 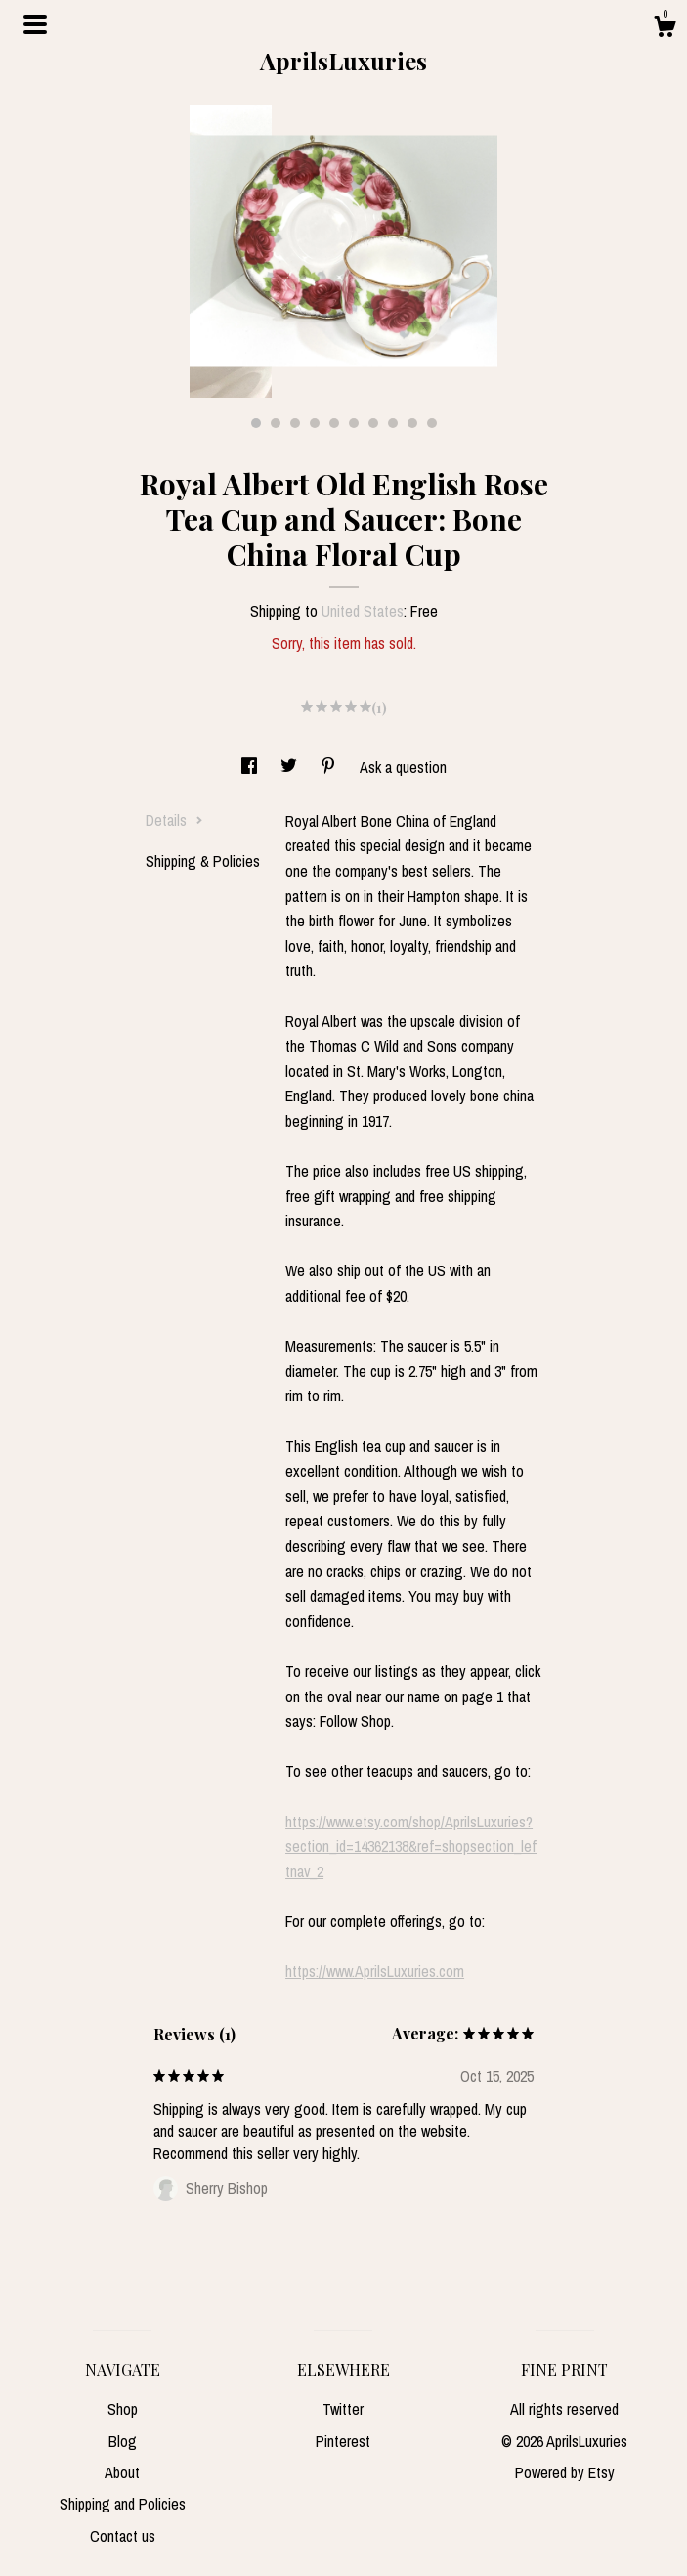 I want to click on Shop, so click(x=122, y=2409).